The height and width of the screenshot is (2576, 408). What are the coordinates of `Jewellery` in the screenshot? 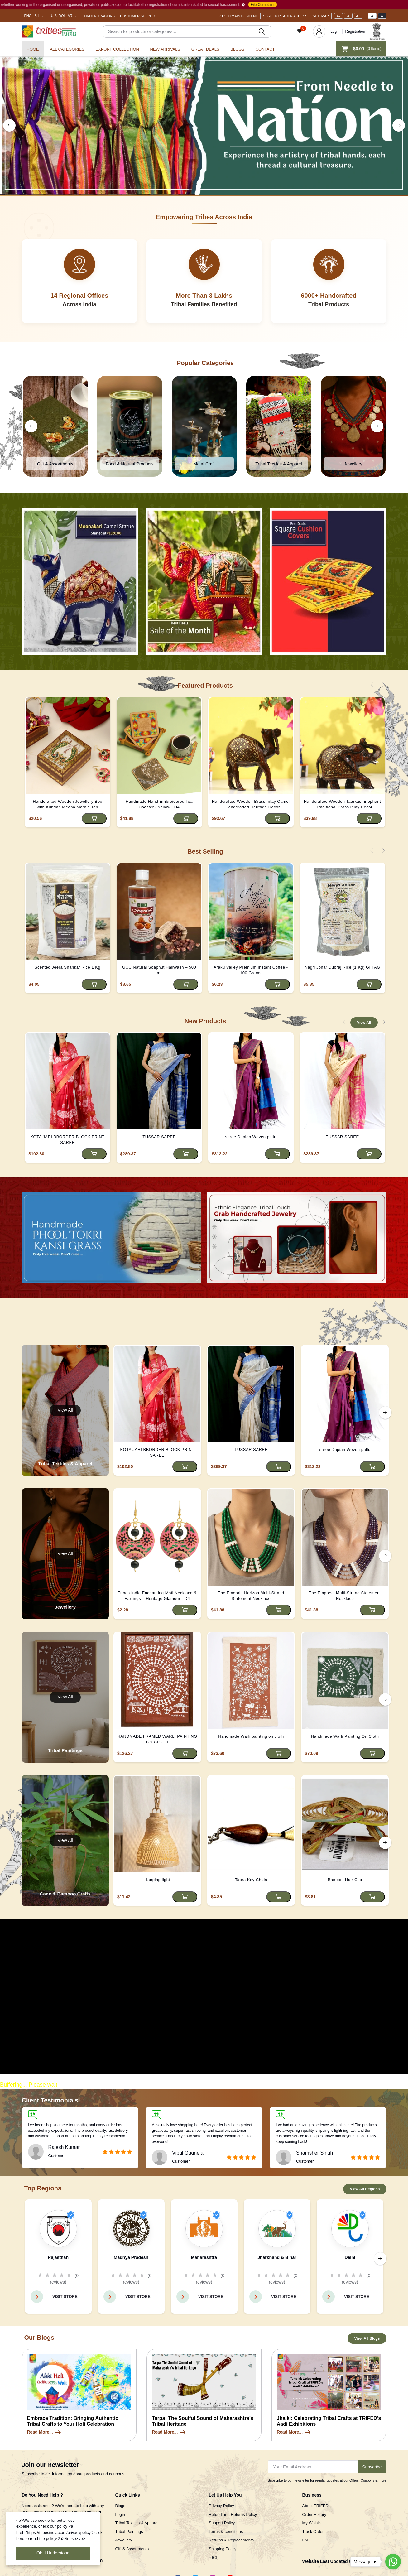 It's located at (123, 2540).